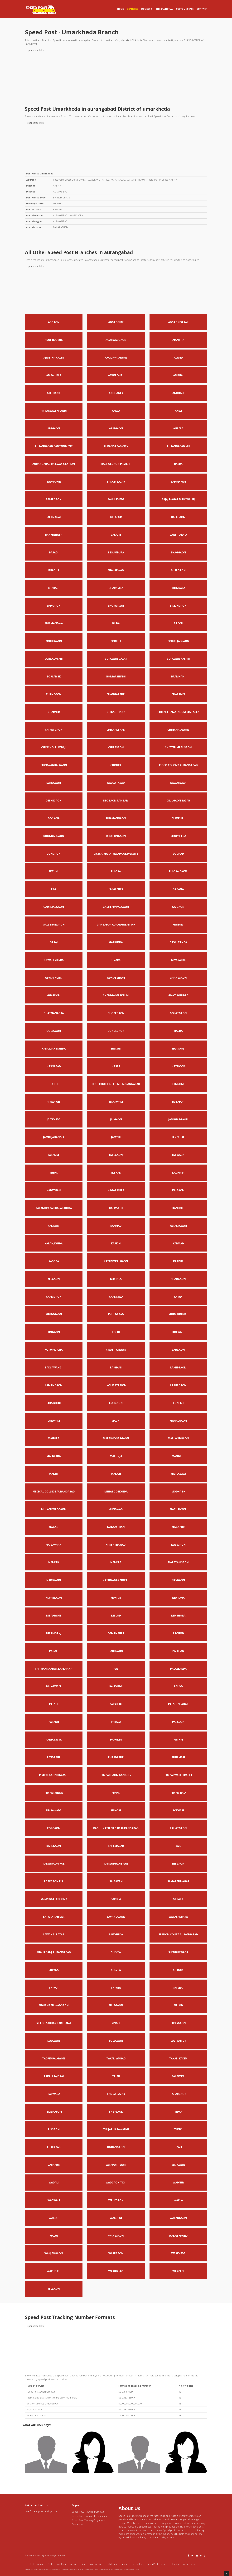  Describe the element at coordinates (178, 800) in the screenshot. I see `DEULGAON BAZAR` at that location.